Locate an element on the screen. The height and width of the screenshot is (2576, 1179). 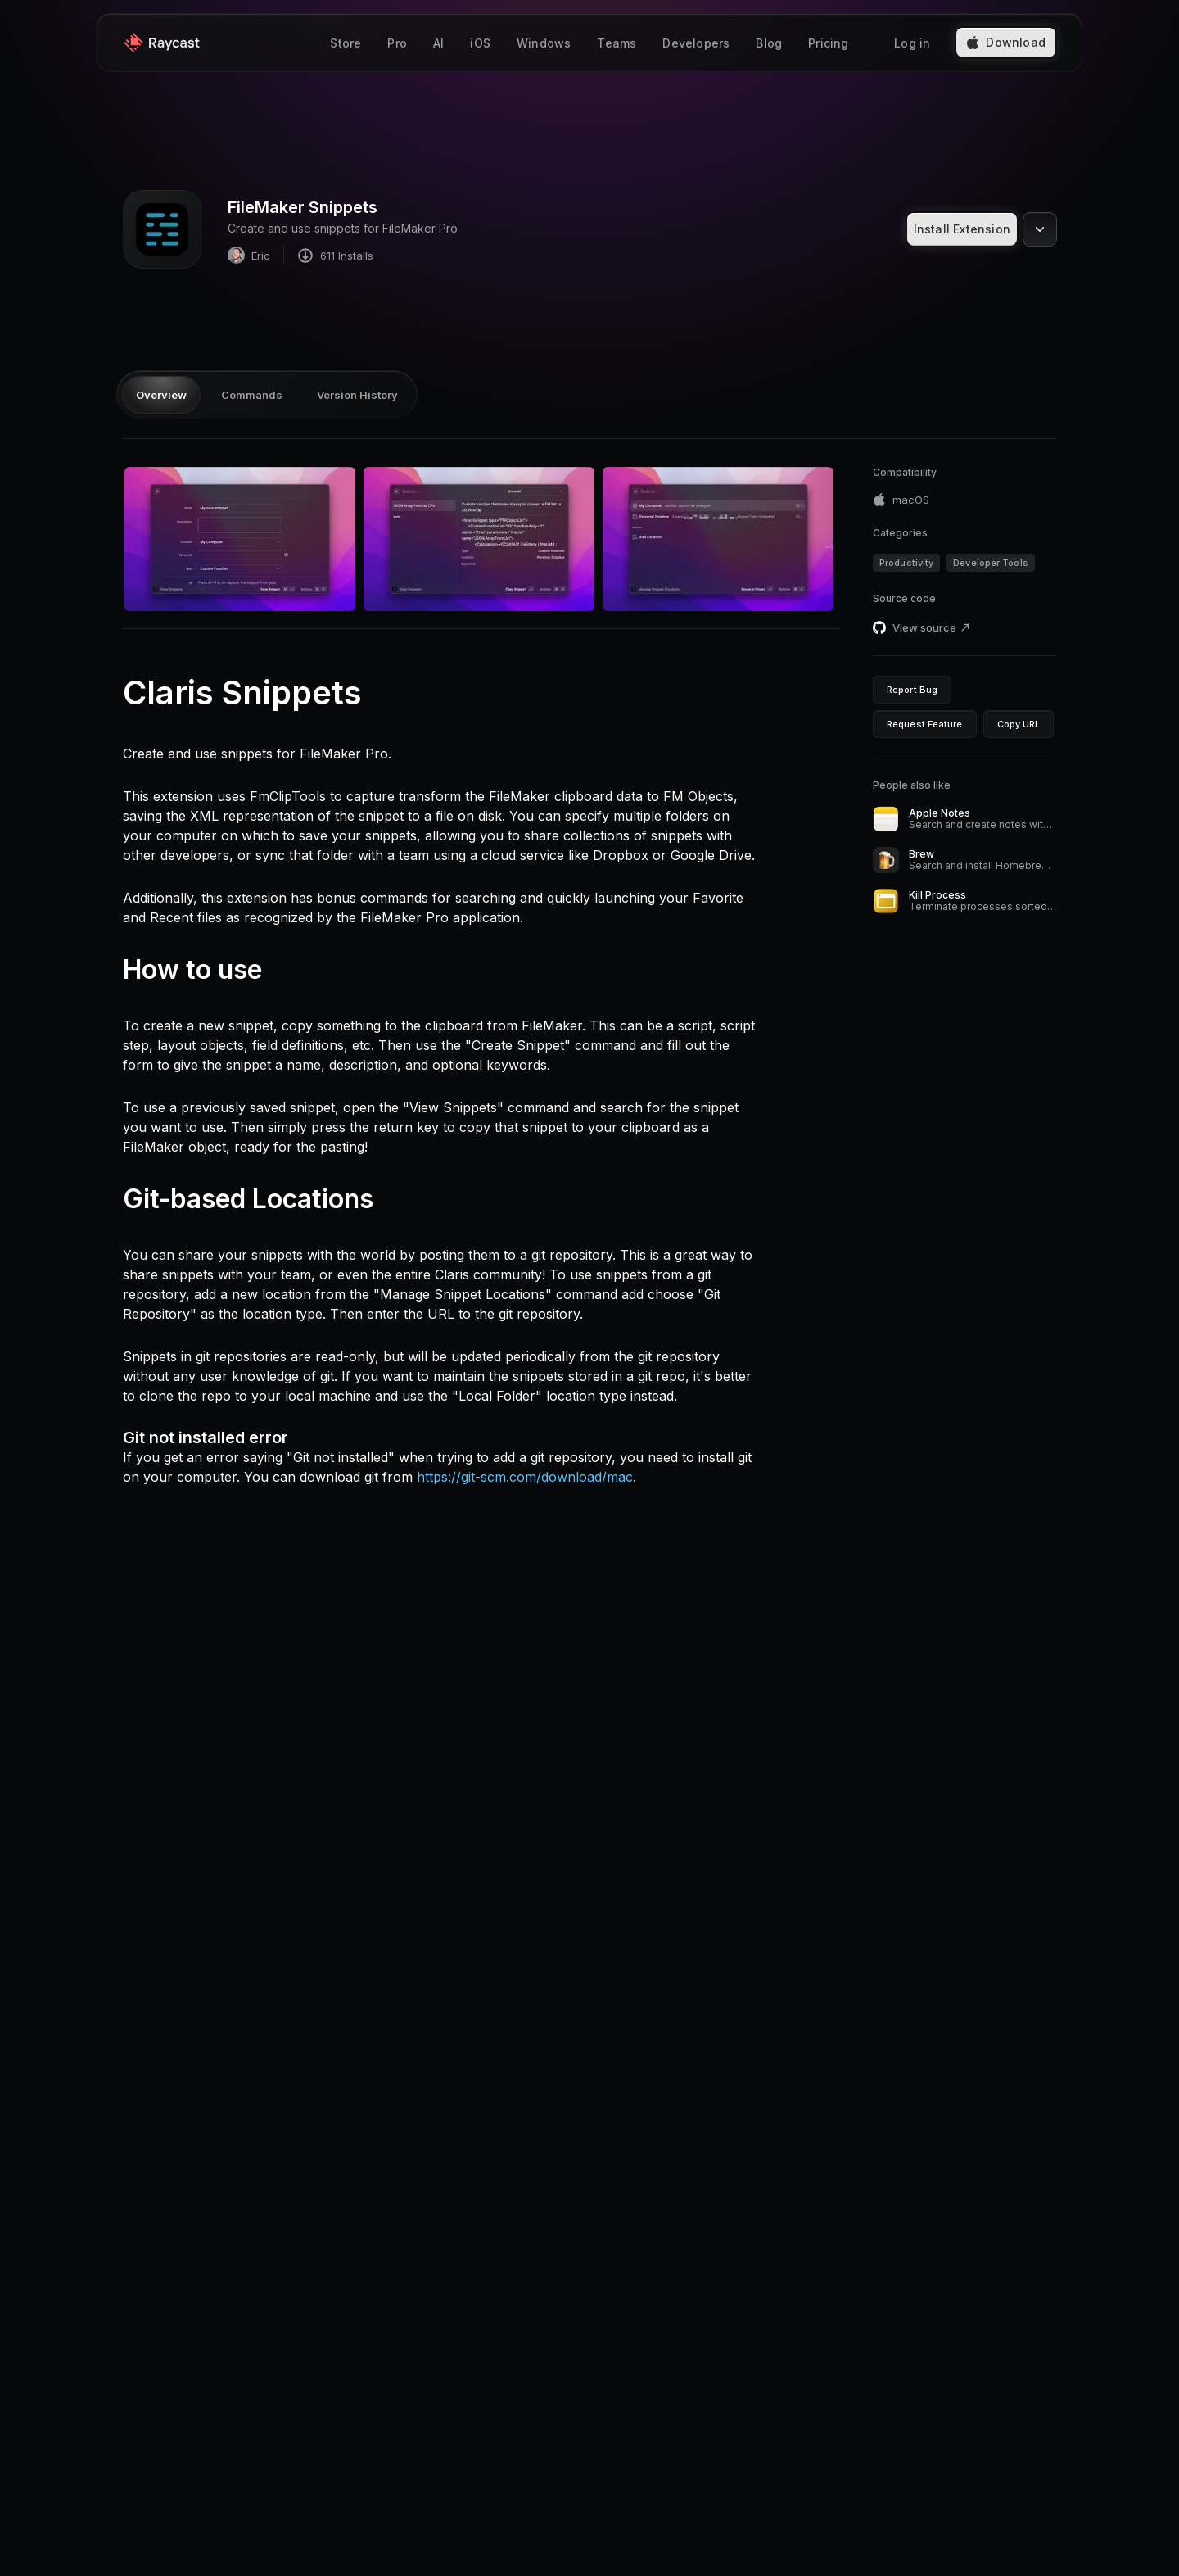
https://git-scm.com/download/mac is located at coordinates (525, 1477).